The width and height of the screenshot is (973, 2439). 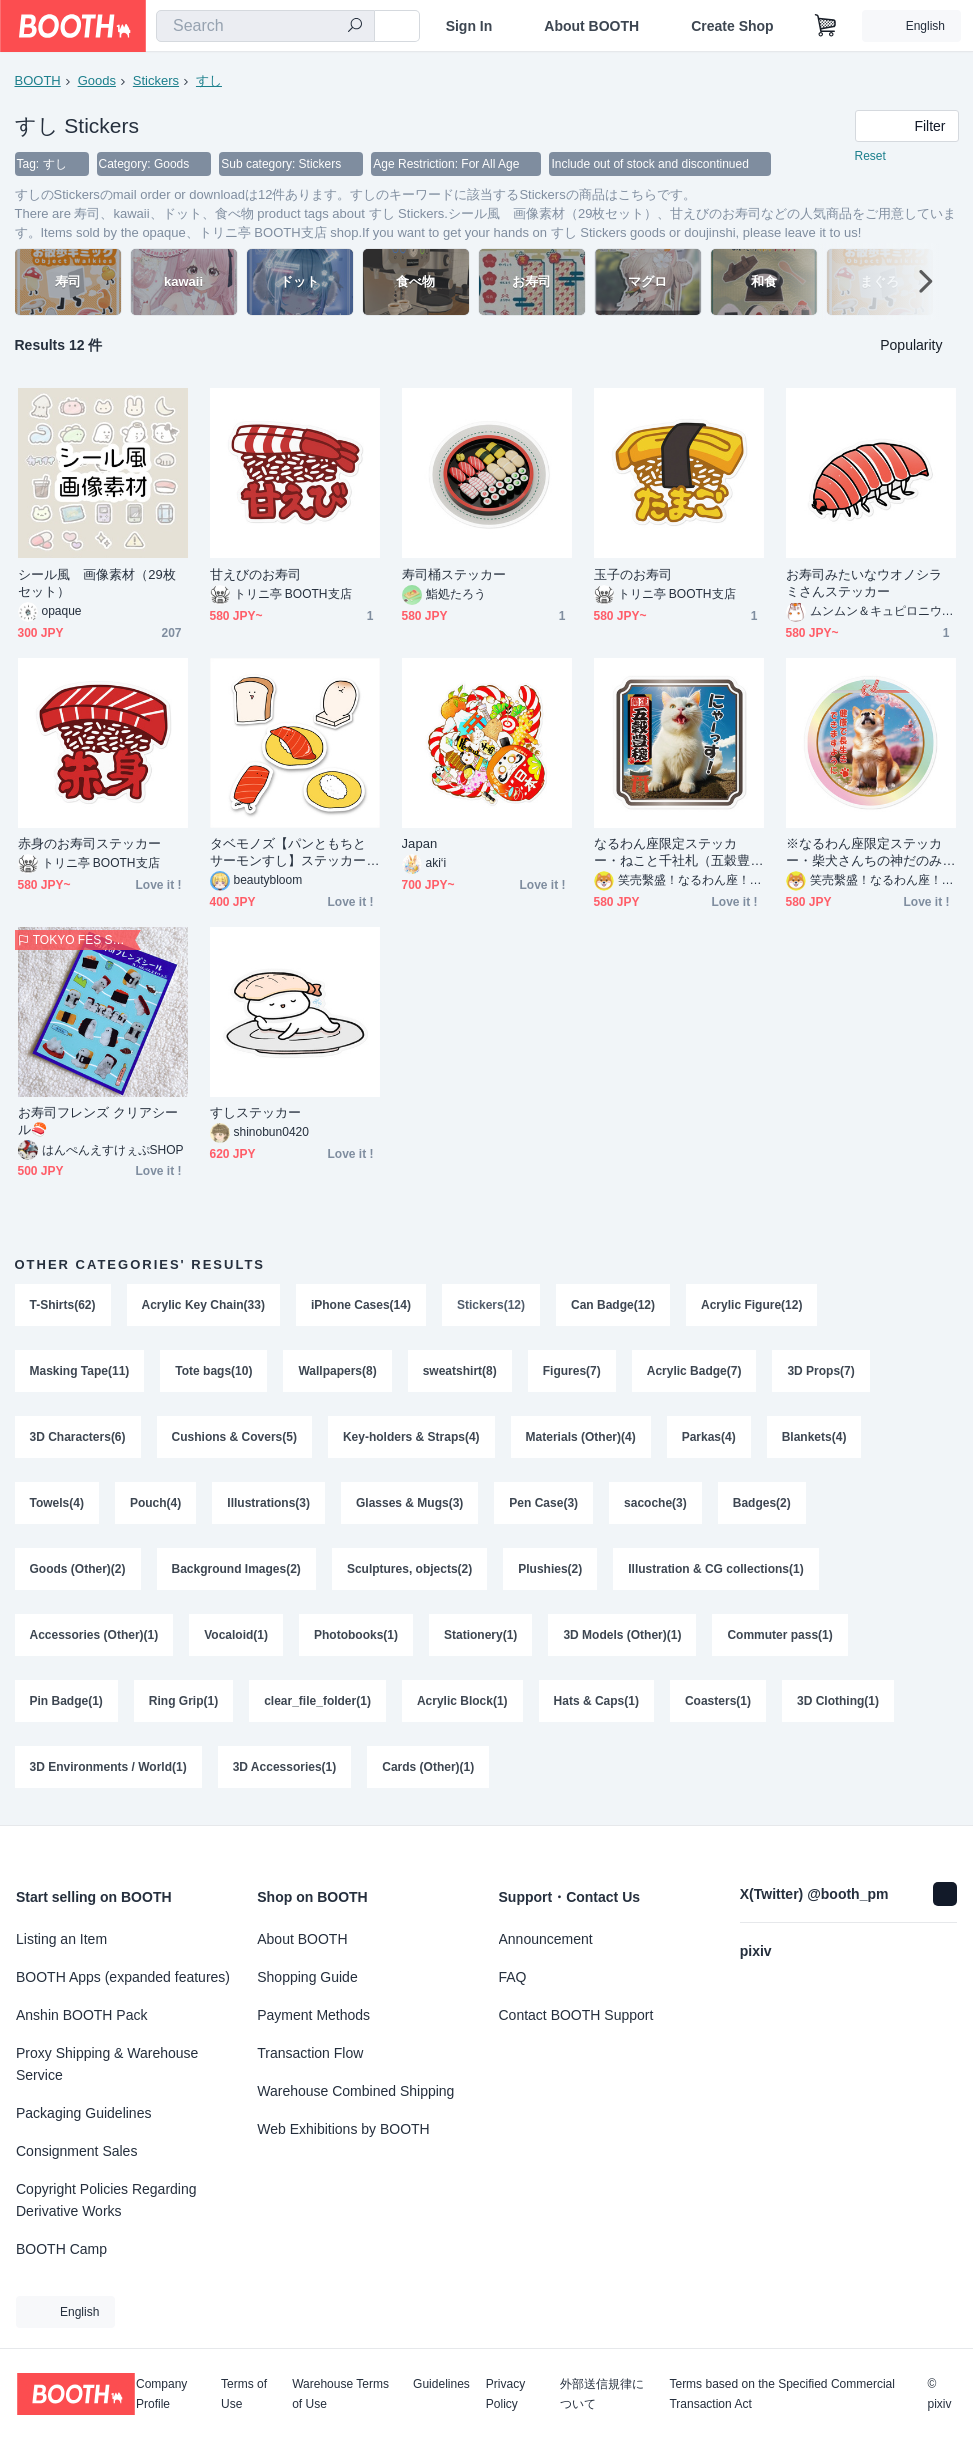 What do you see at coordinates (613, 1305) in the screenshot?
I see `Can Badge(12)` at bounding box center [613, 1305].